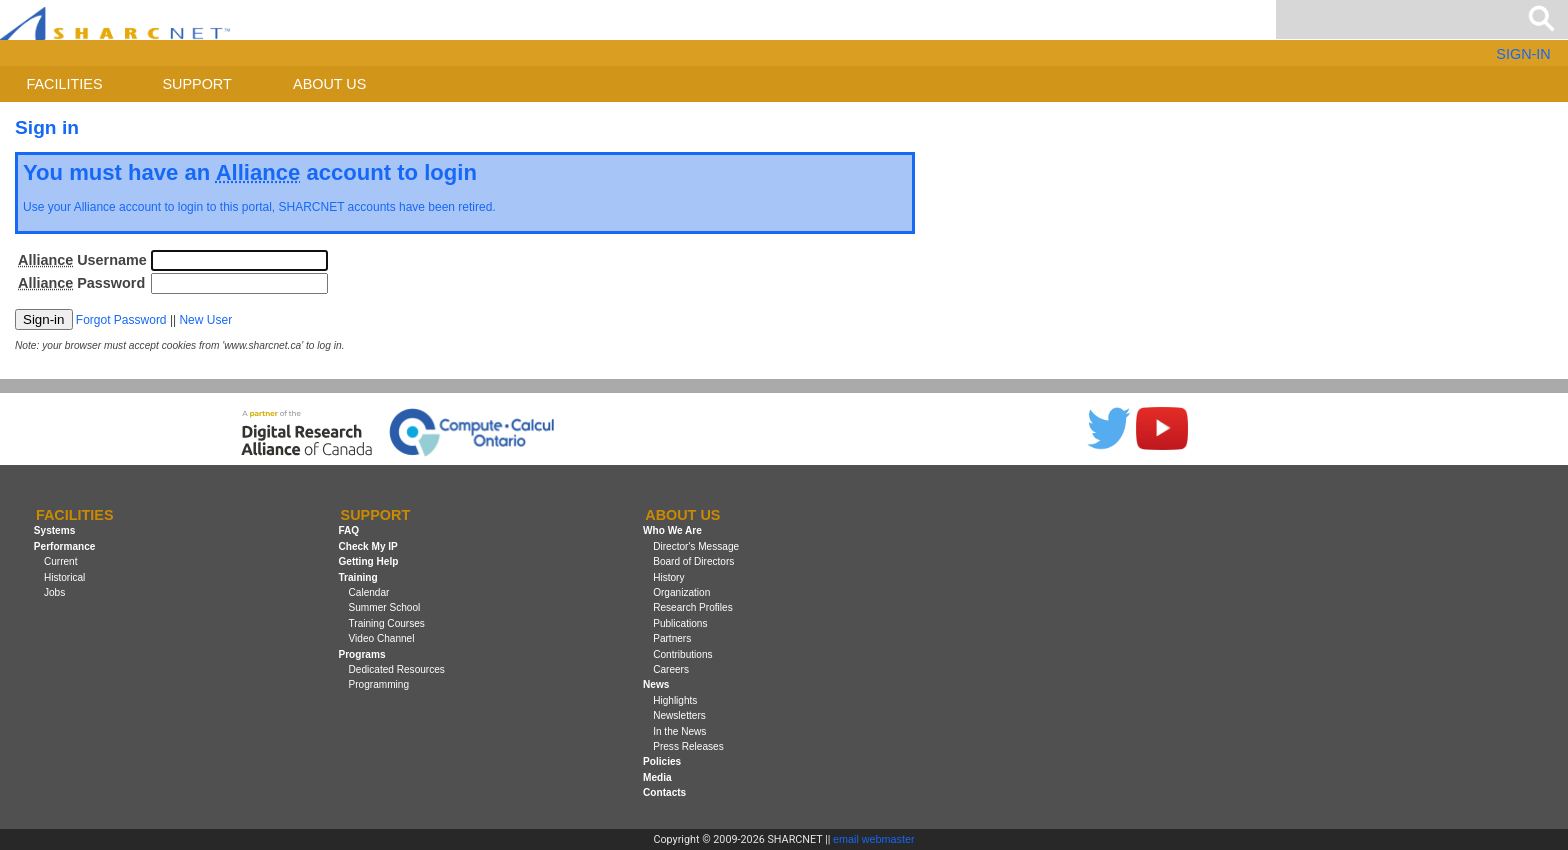 Image resolution: width=1568 pixels, height=850 pixels. I want to click on Organization, so click(681, 592).